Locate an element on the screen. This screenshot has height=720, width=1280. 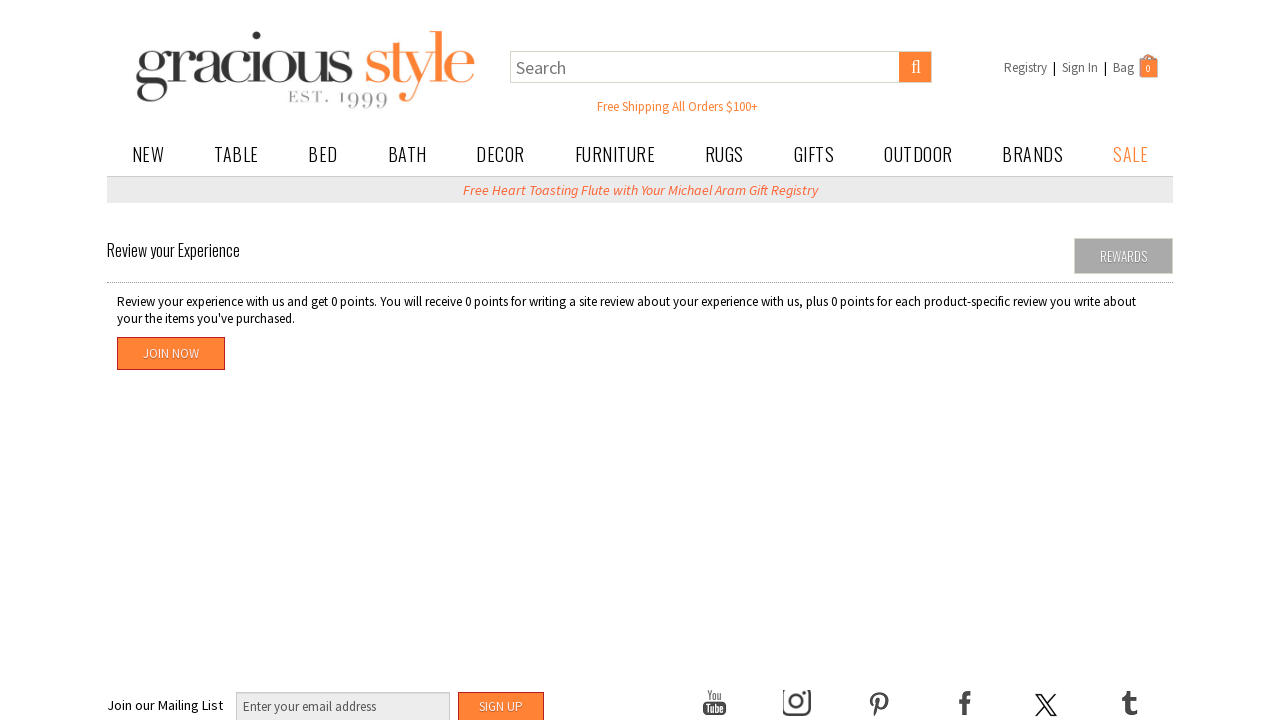
Free Shipping All Orders $100+ is located at coordinates (677, 106).